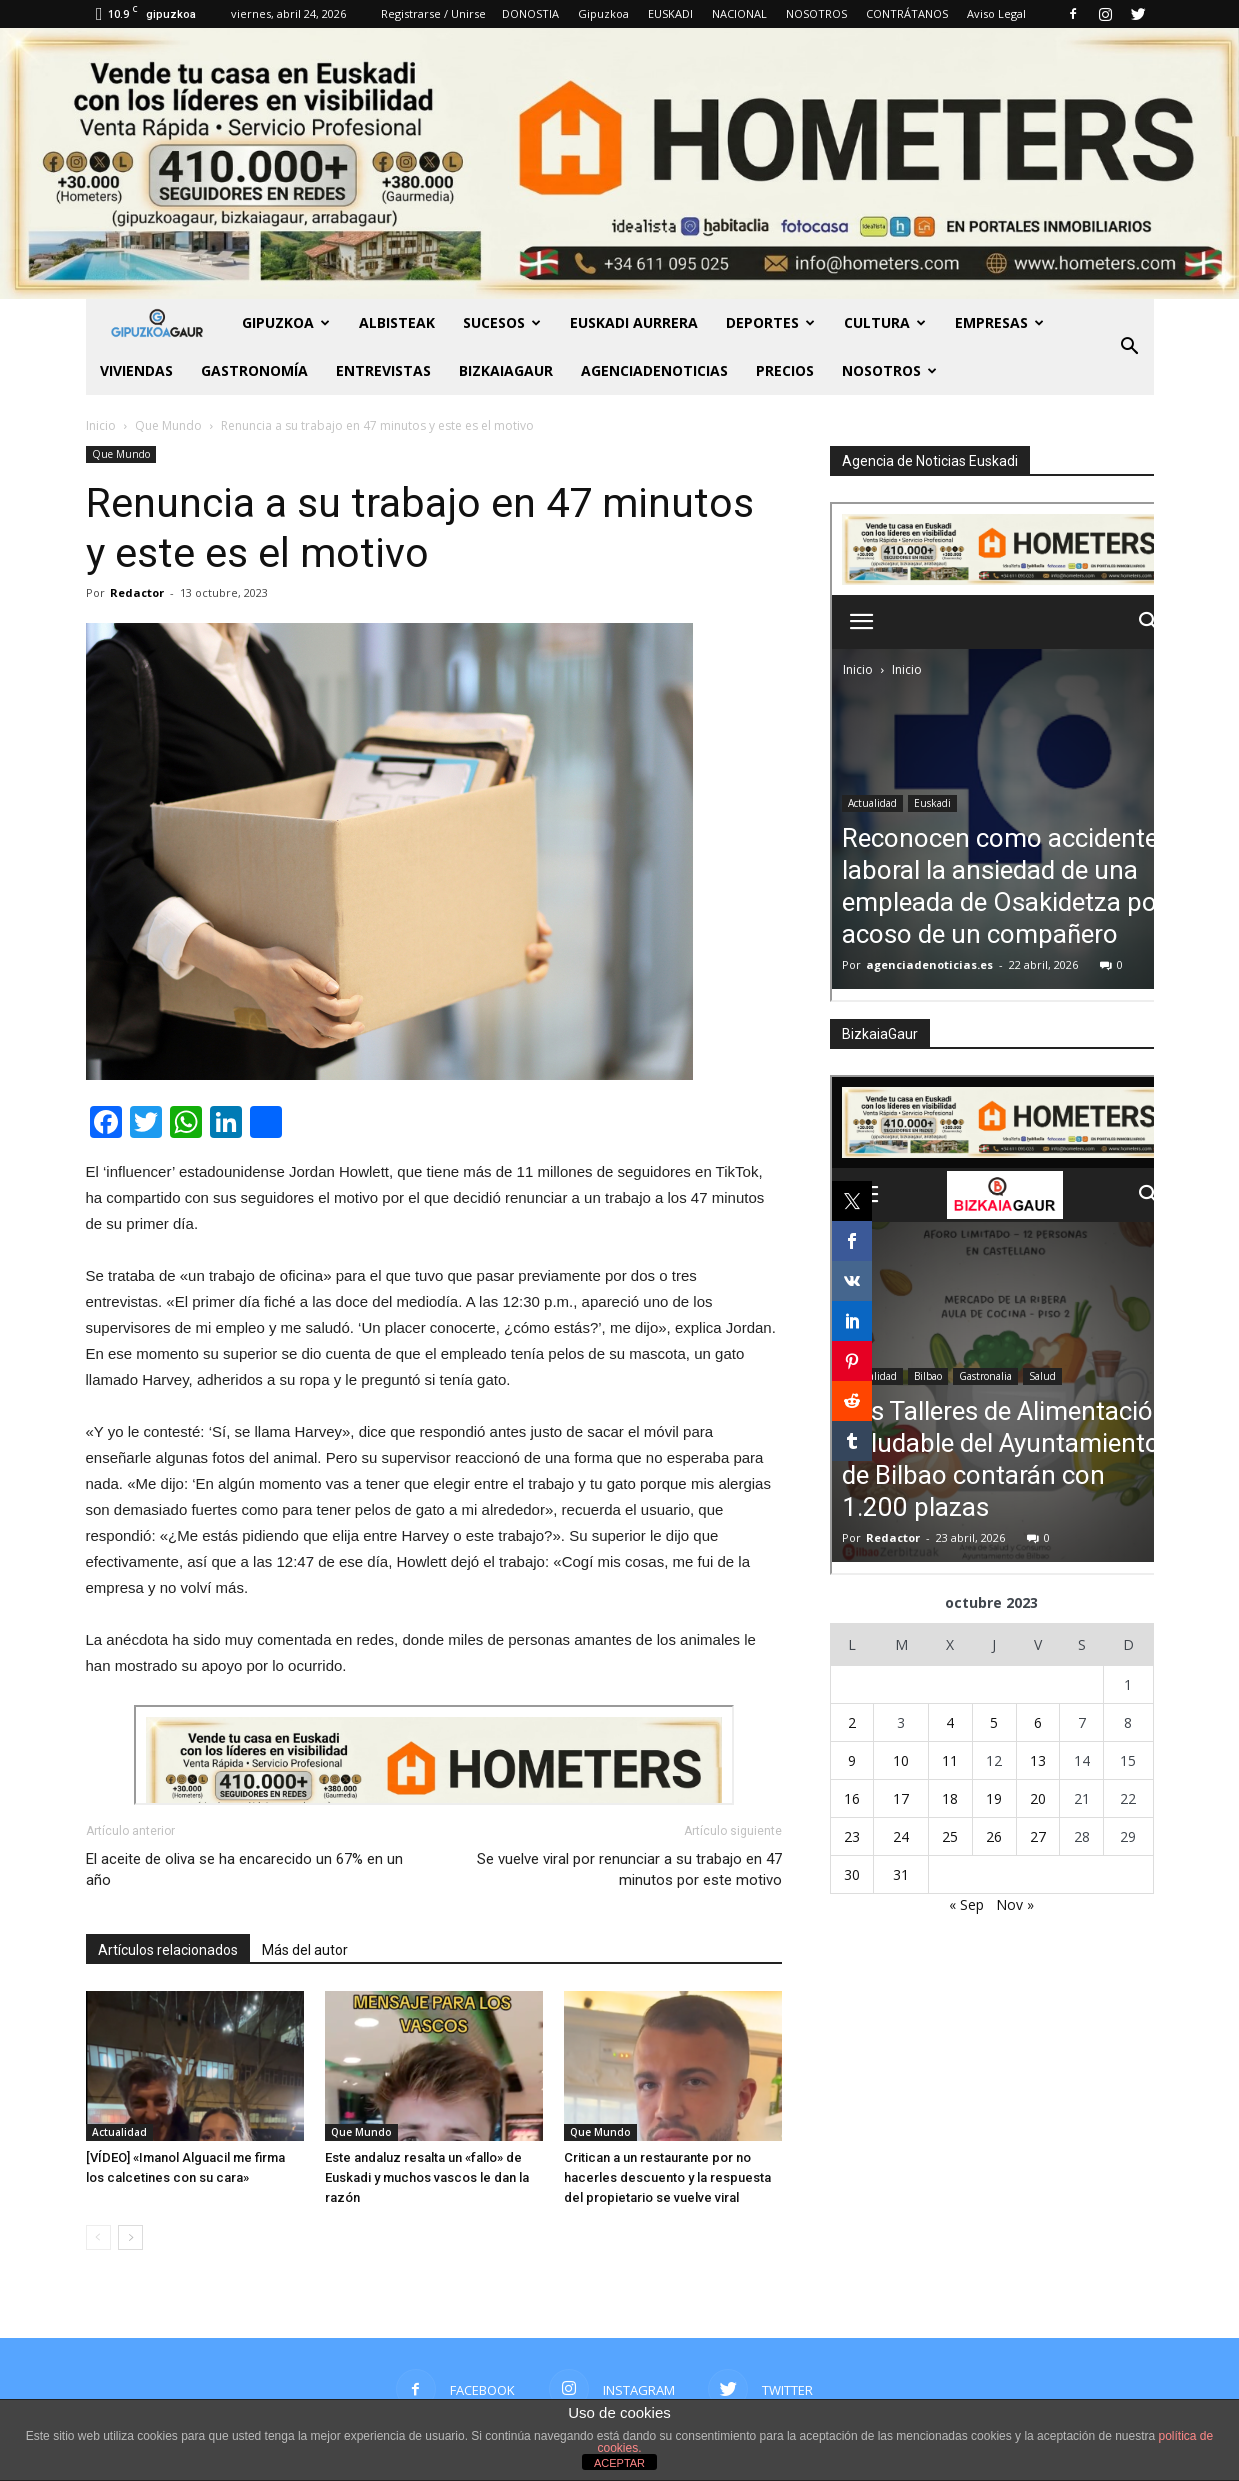 The width and height of the screenshot is (1239, 2481). Describe the element at coordinates (852, 1760) in the screenshot. I see `9 [Entradas publicadas el 9 de October de 2023]` at that location.